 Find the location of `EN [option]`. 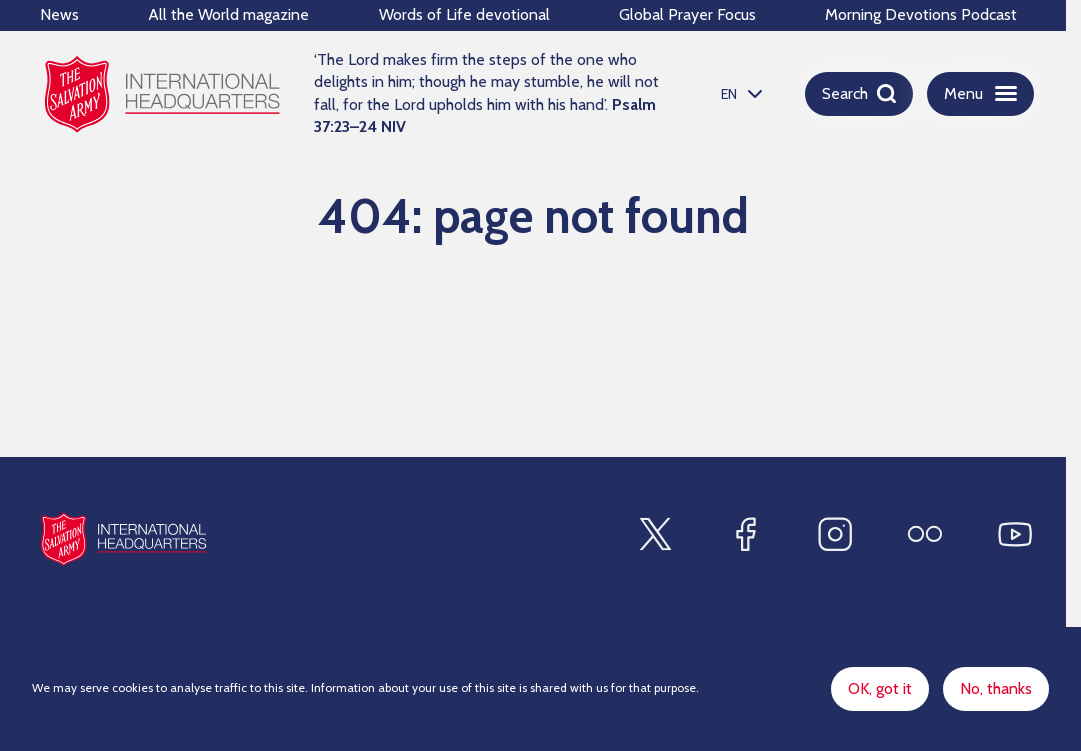

EN [option] is located at coordinates (729, 94).